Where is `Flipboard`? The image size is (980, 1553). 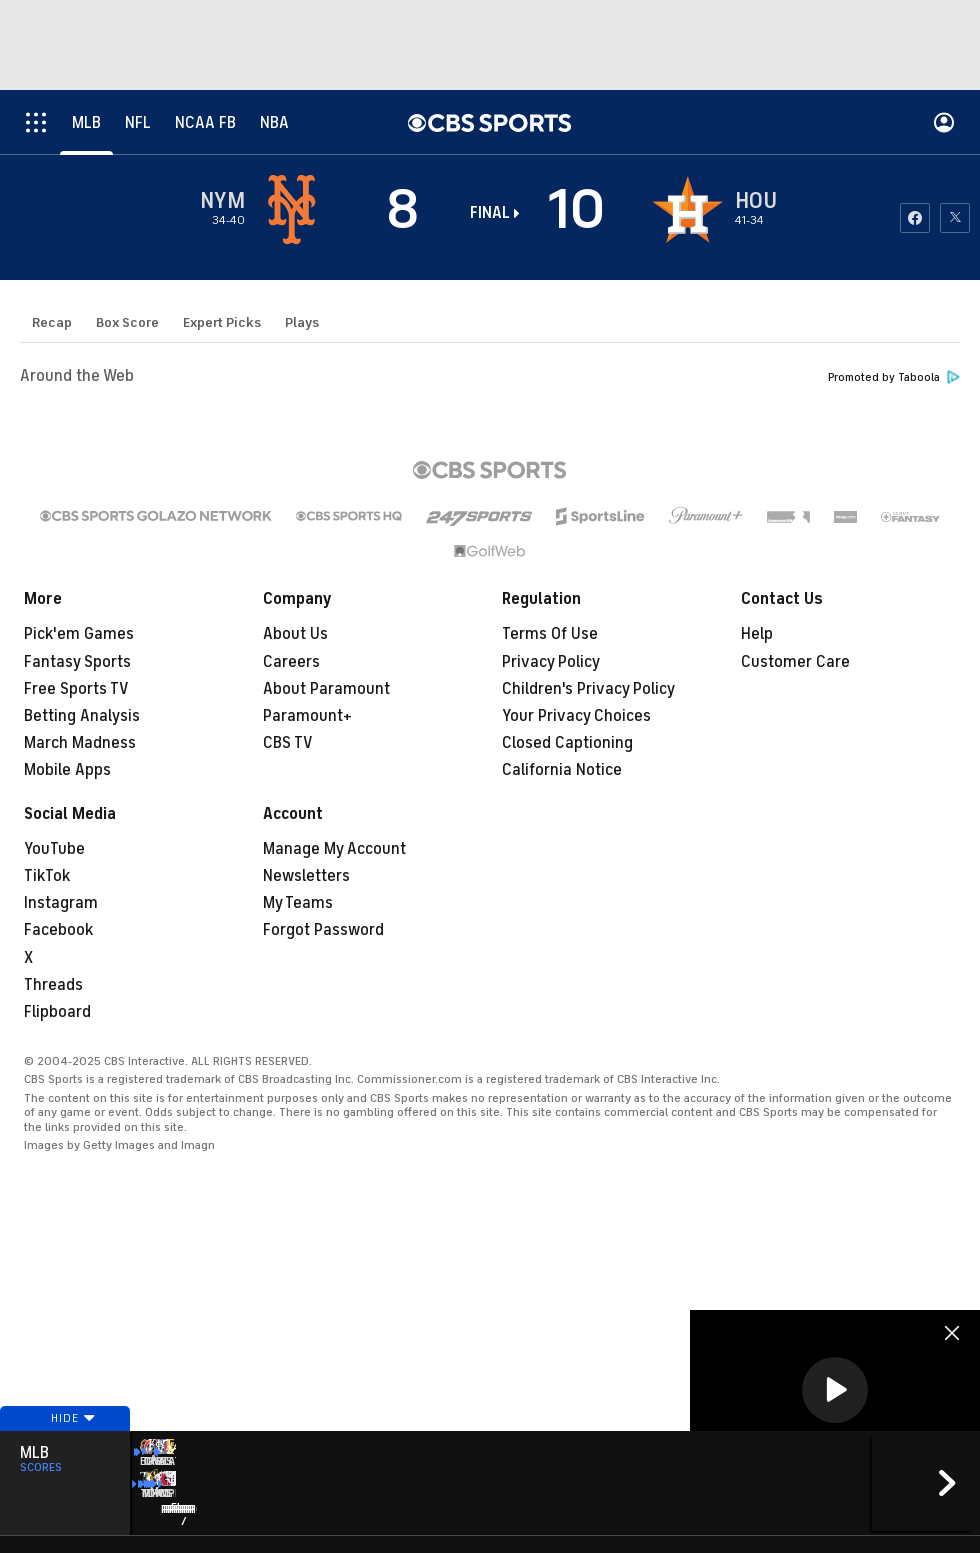 Flipboard is located at coordinates (57, 1012).